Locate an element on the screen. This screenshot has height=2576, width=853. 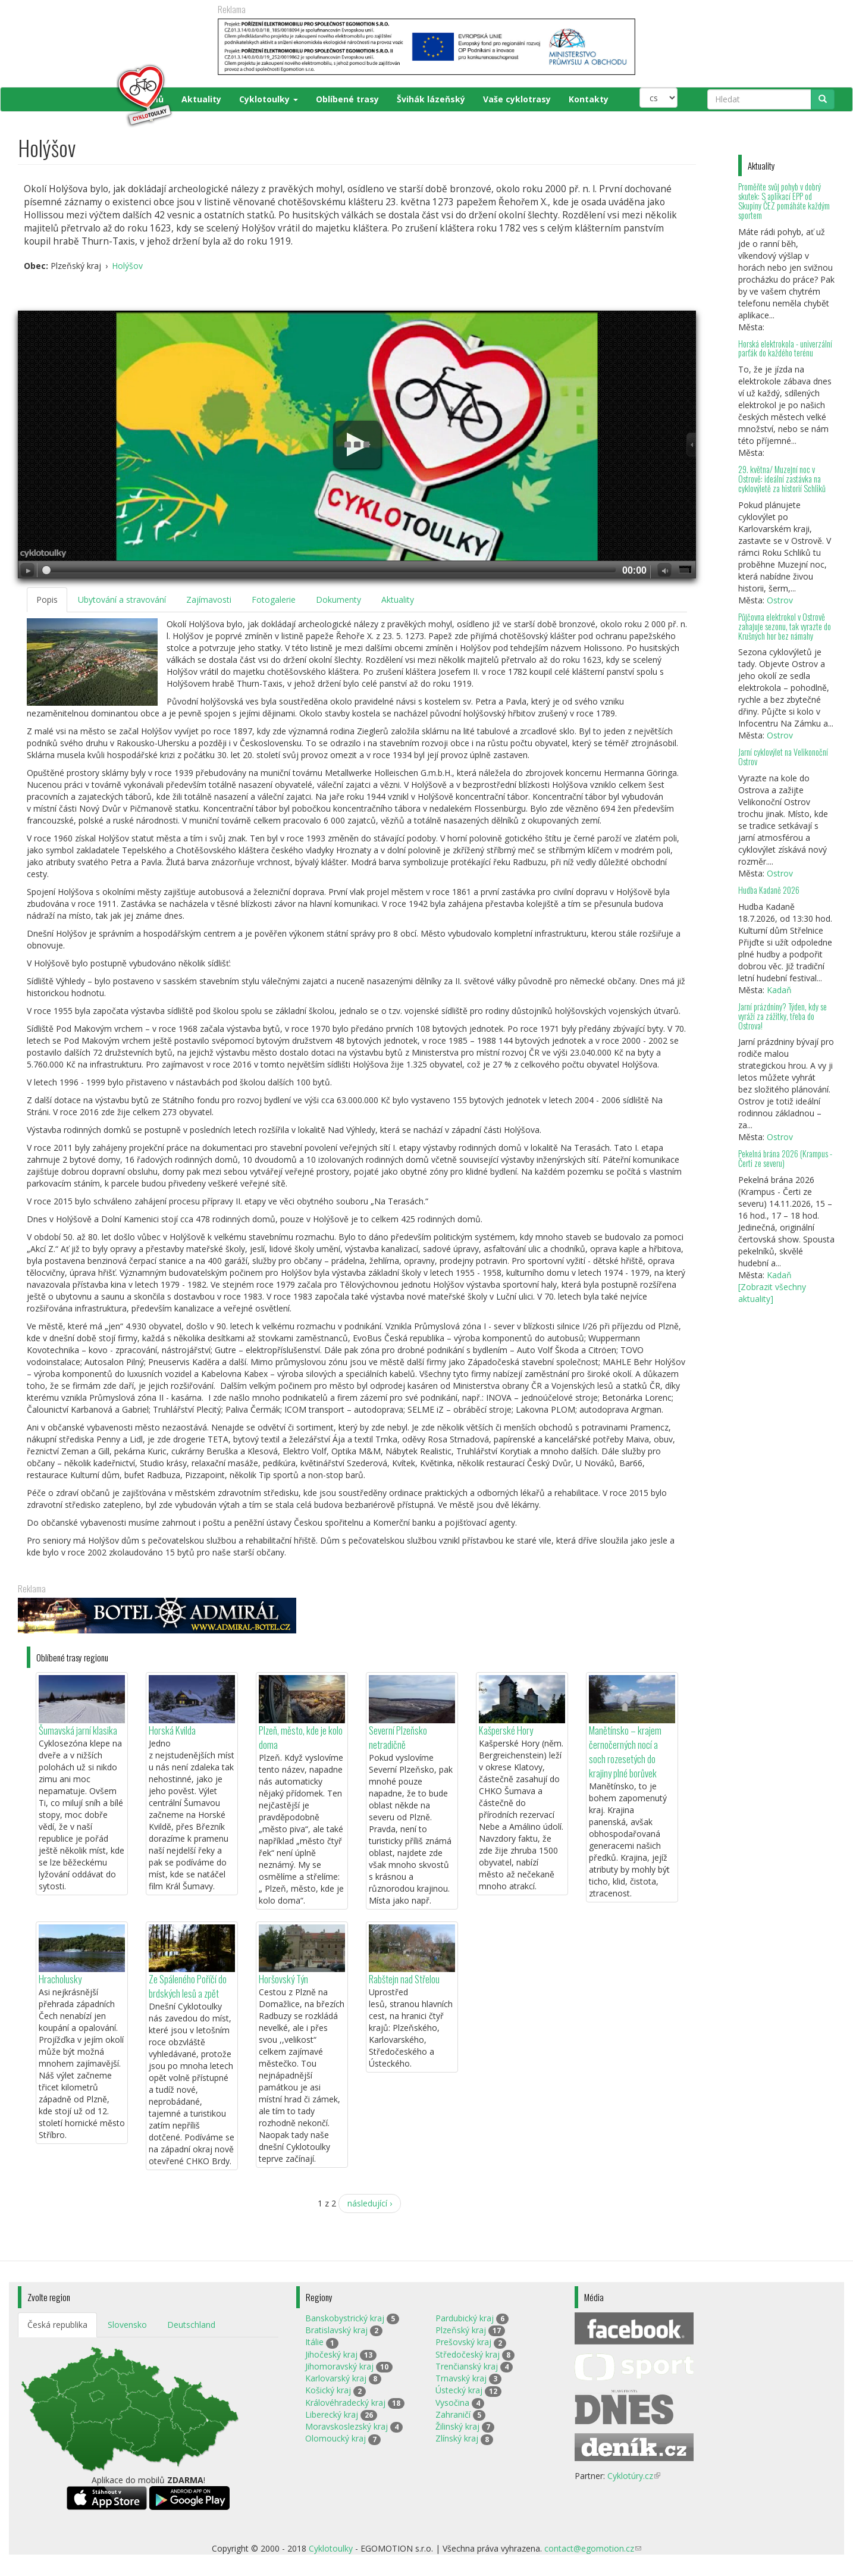
Horská Kvilda is located at coordinates (172, 1730).